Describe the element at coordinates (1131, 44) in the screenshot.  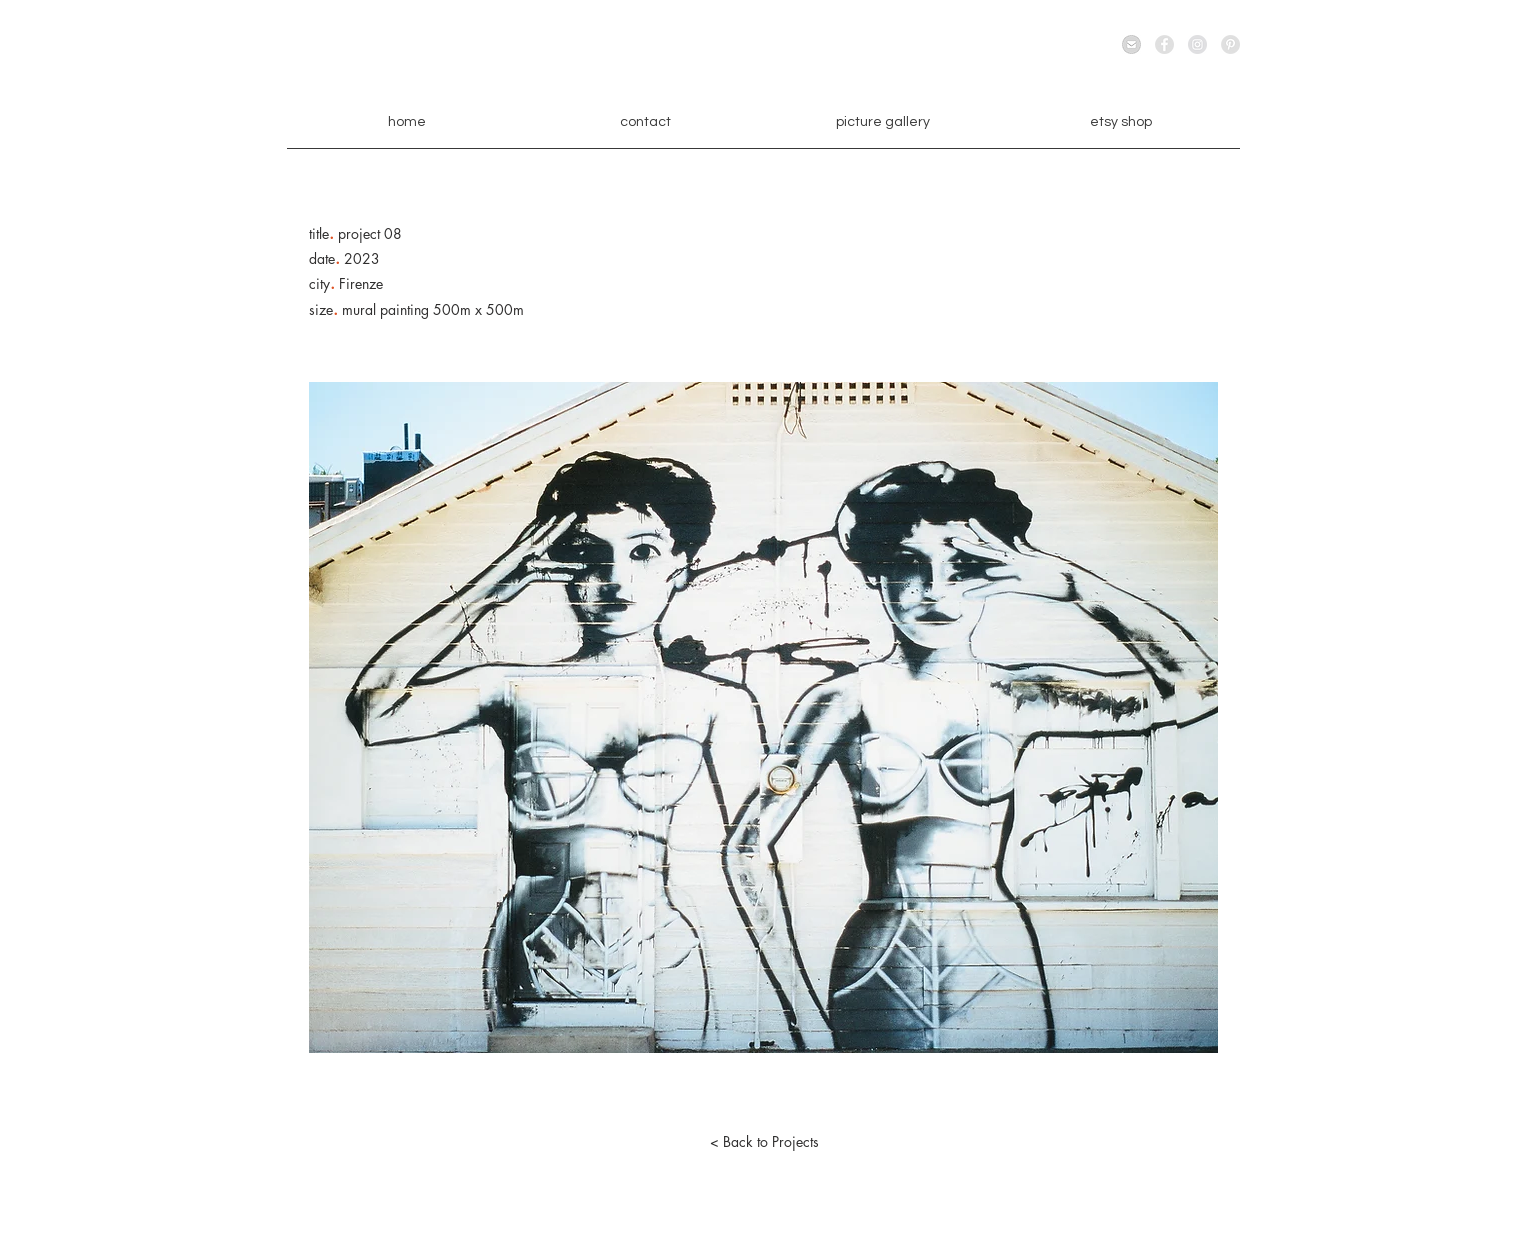
I see `[email]` at that location.